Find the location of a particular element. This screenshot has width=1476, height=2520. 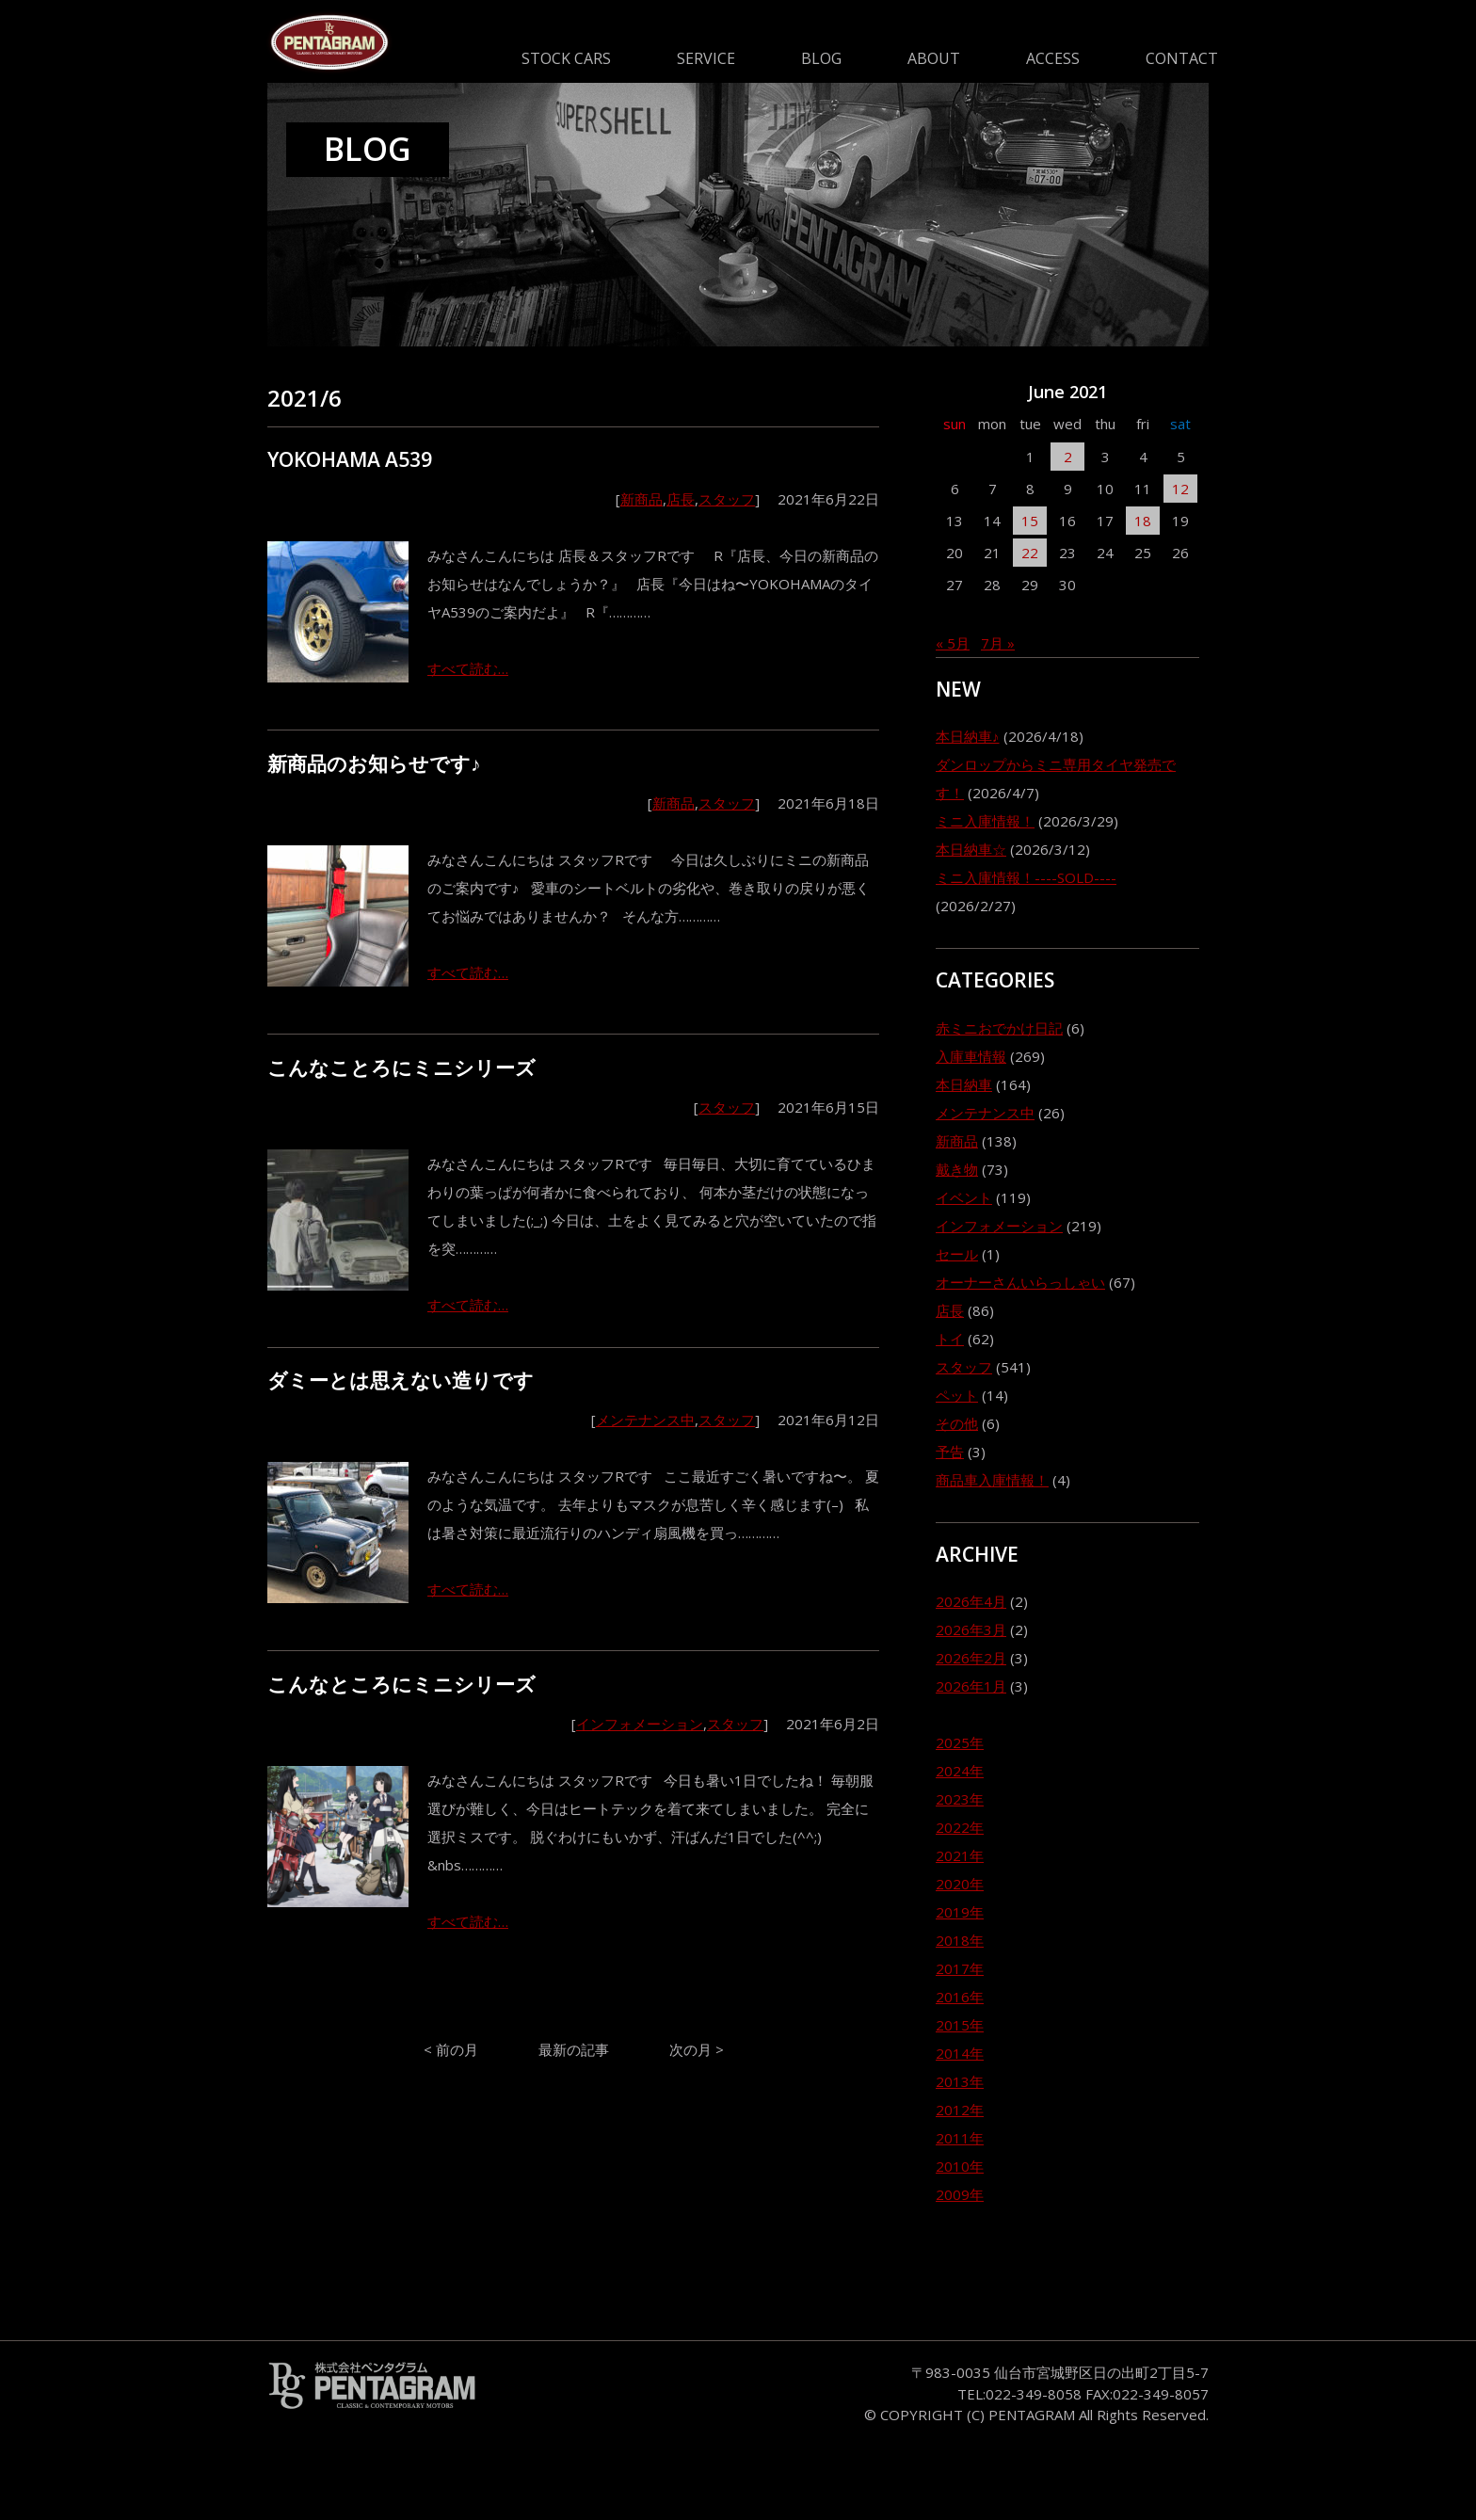

店長 is located at coordinates (680, 499).